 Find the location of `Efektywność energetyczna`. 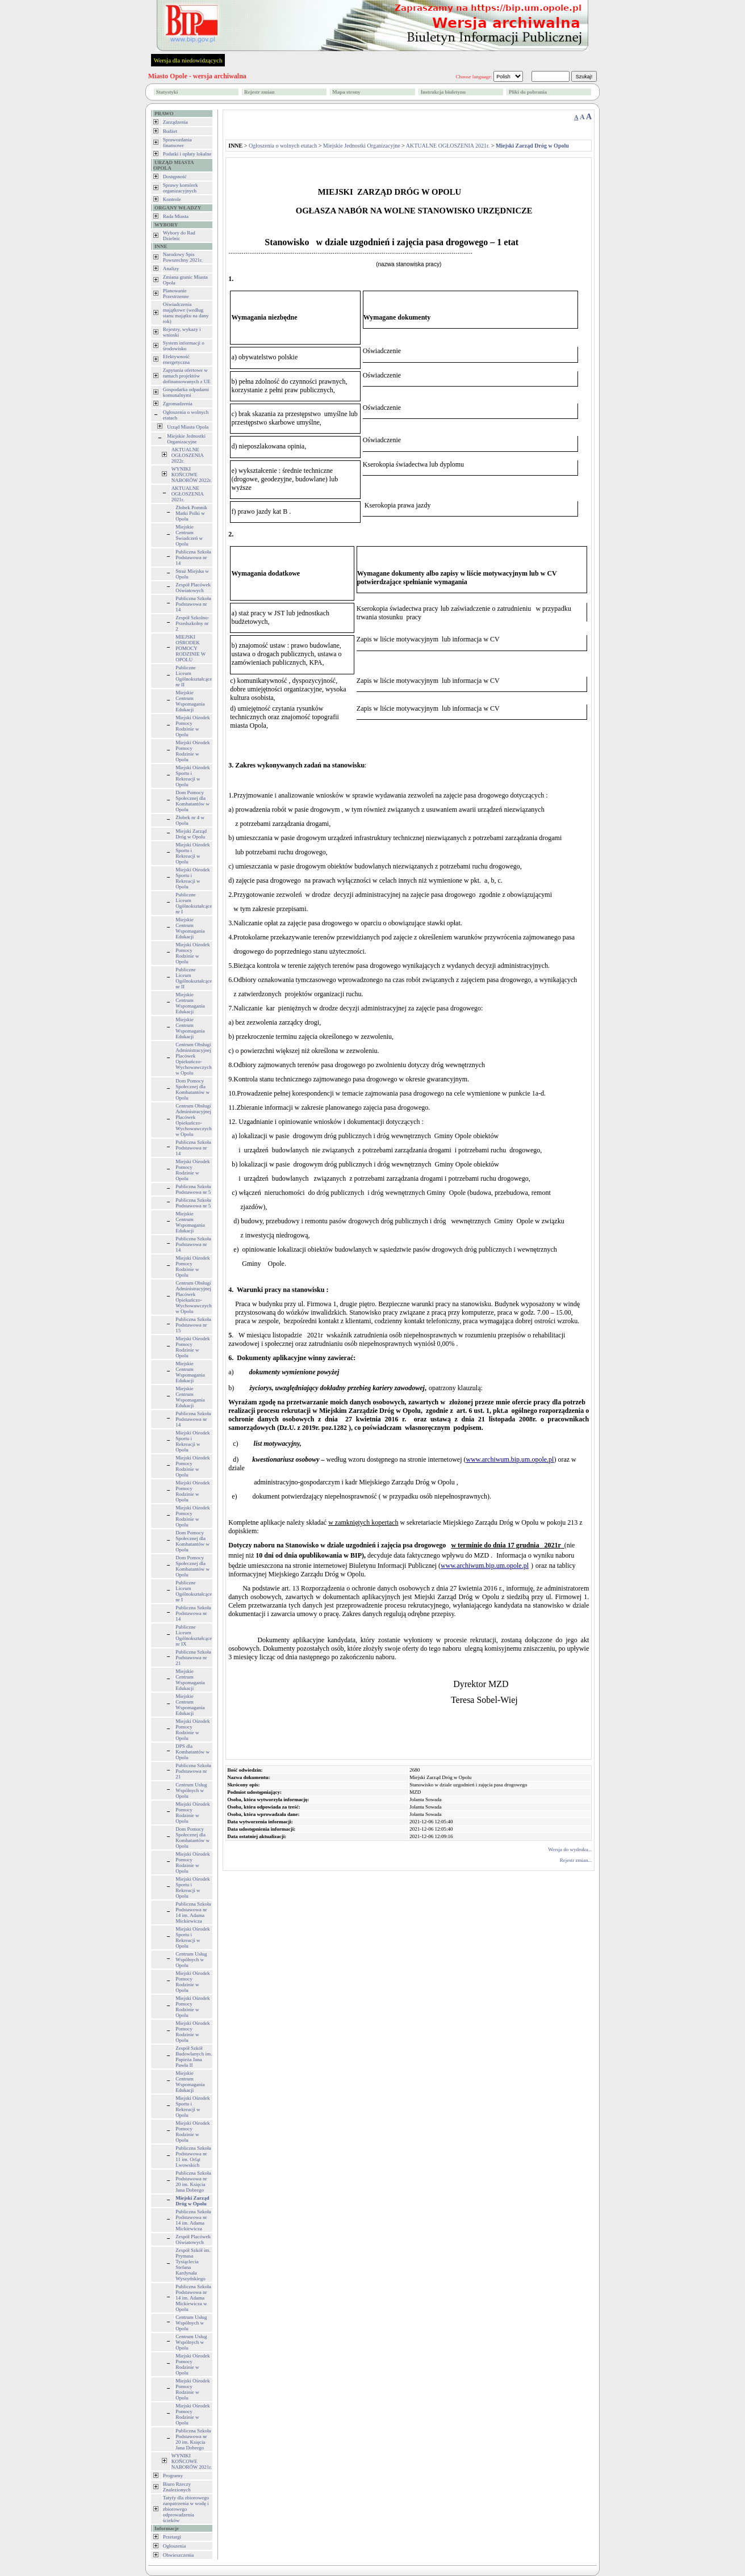

Efektywność energetyczna is located at coordinates (176, 359).